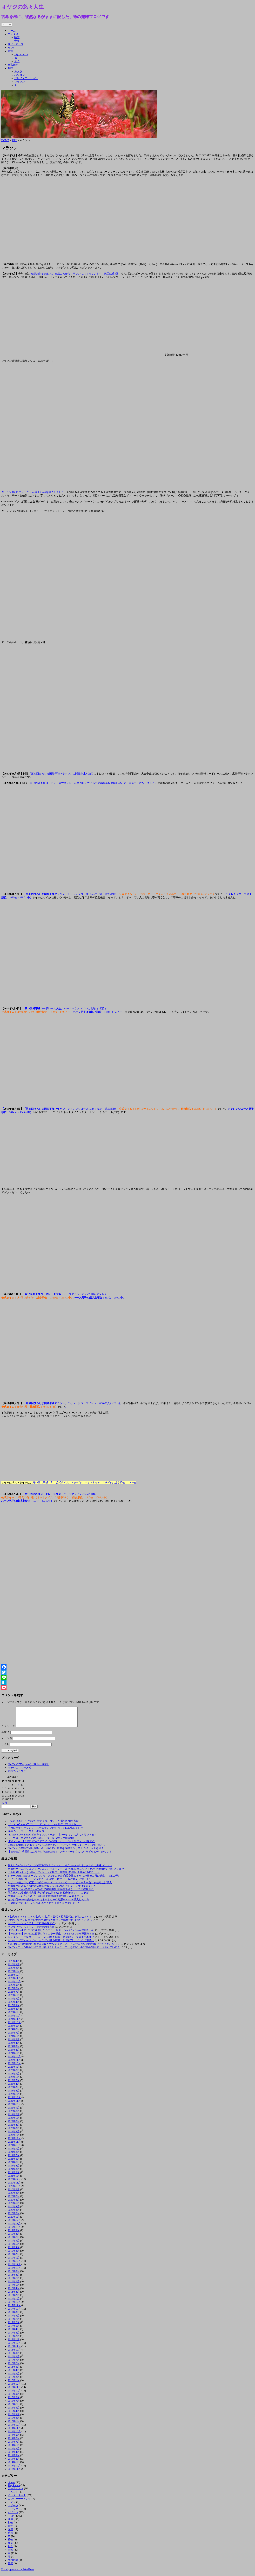 This screenshot has width=255, height=2576. What do you see at coordinates (14, 2275) in the screenshot?
I see `2018年9月` at bounding box center [14, 2275].